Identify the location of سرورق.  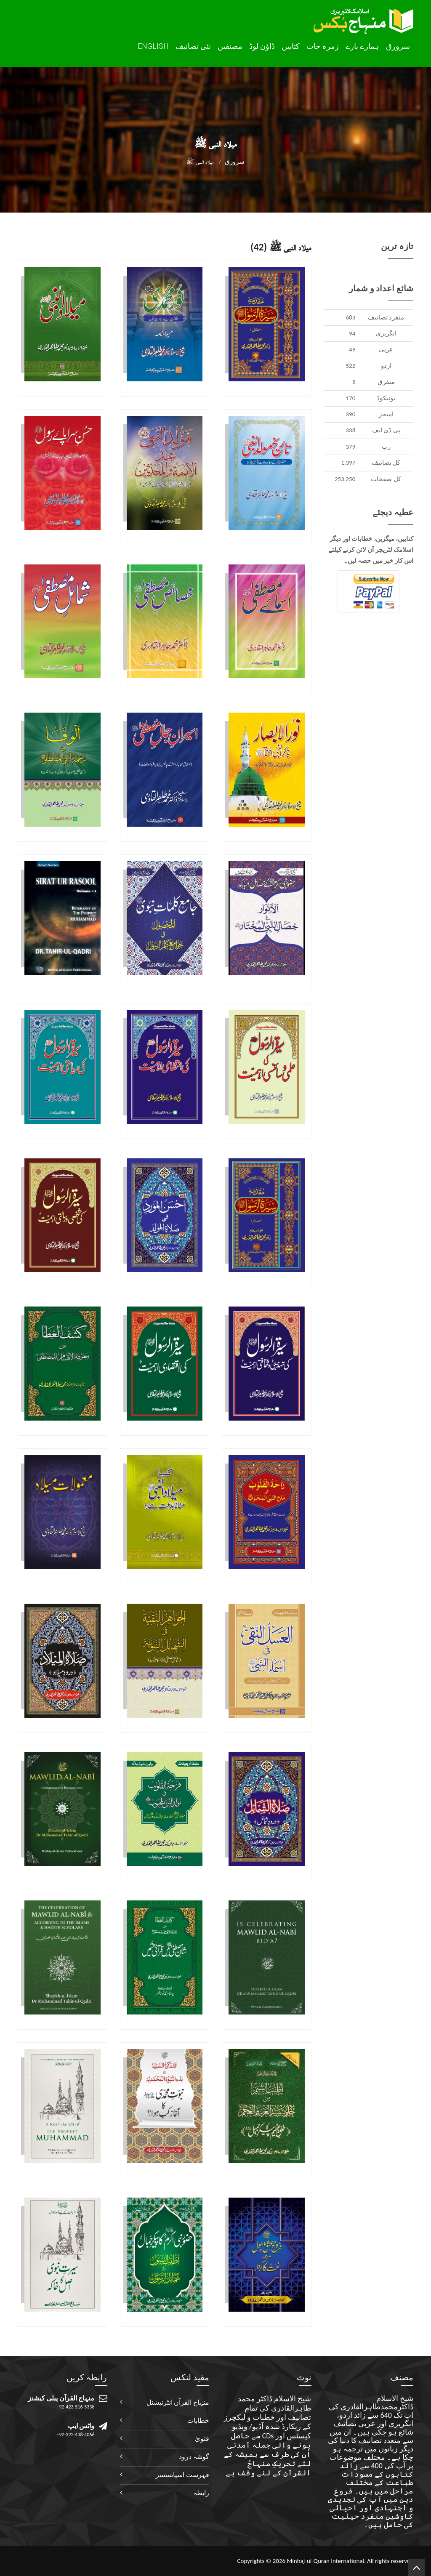
(398, 46).